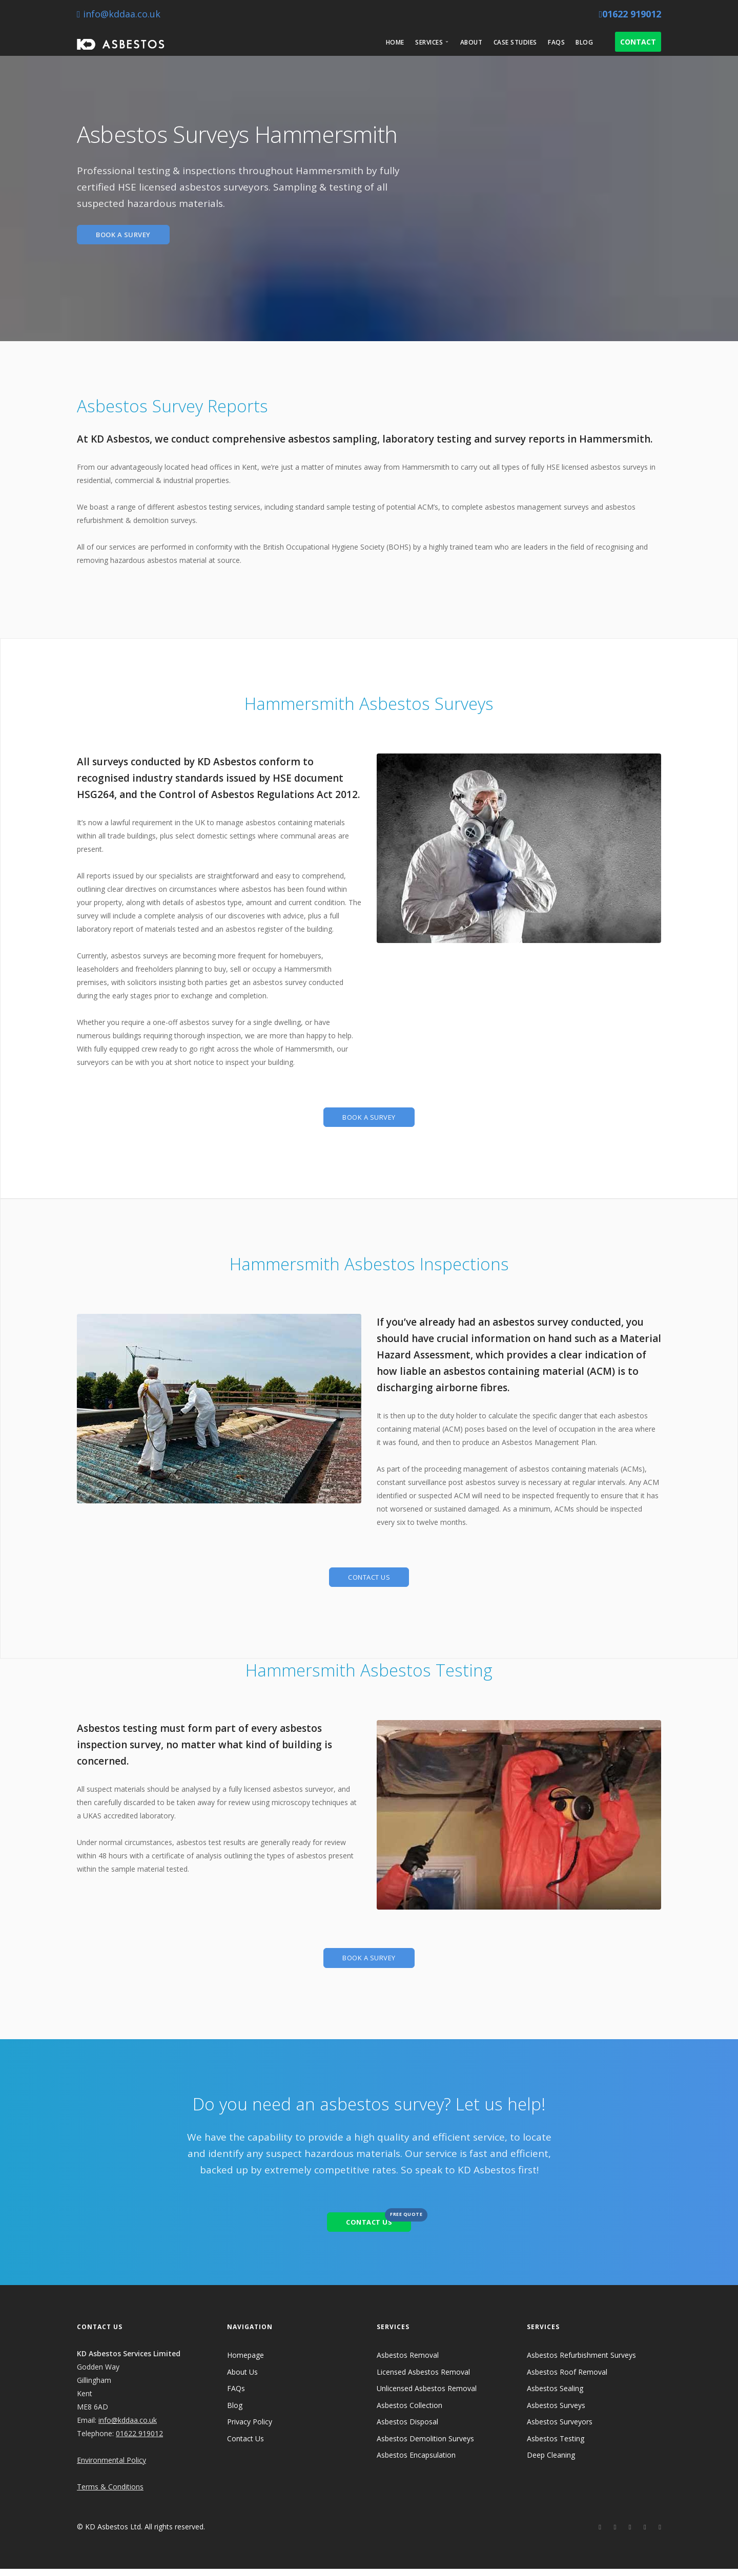 The height and width of the screenshot is (2576, 738). I want to click on Asbestos Removal, so click(408, 2362).